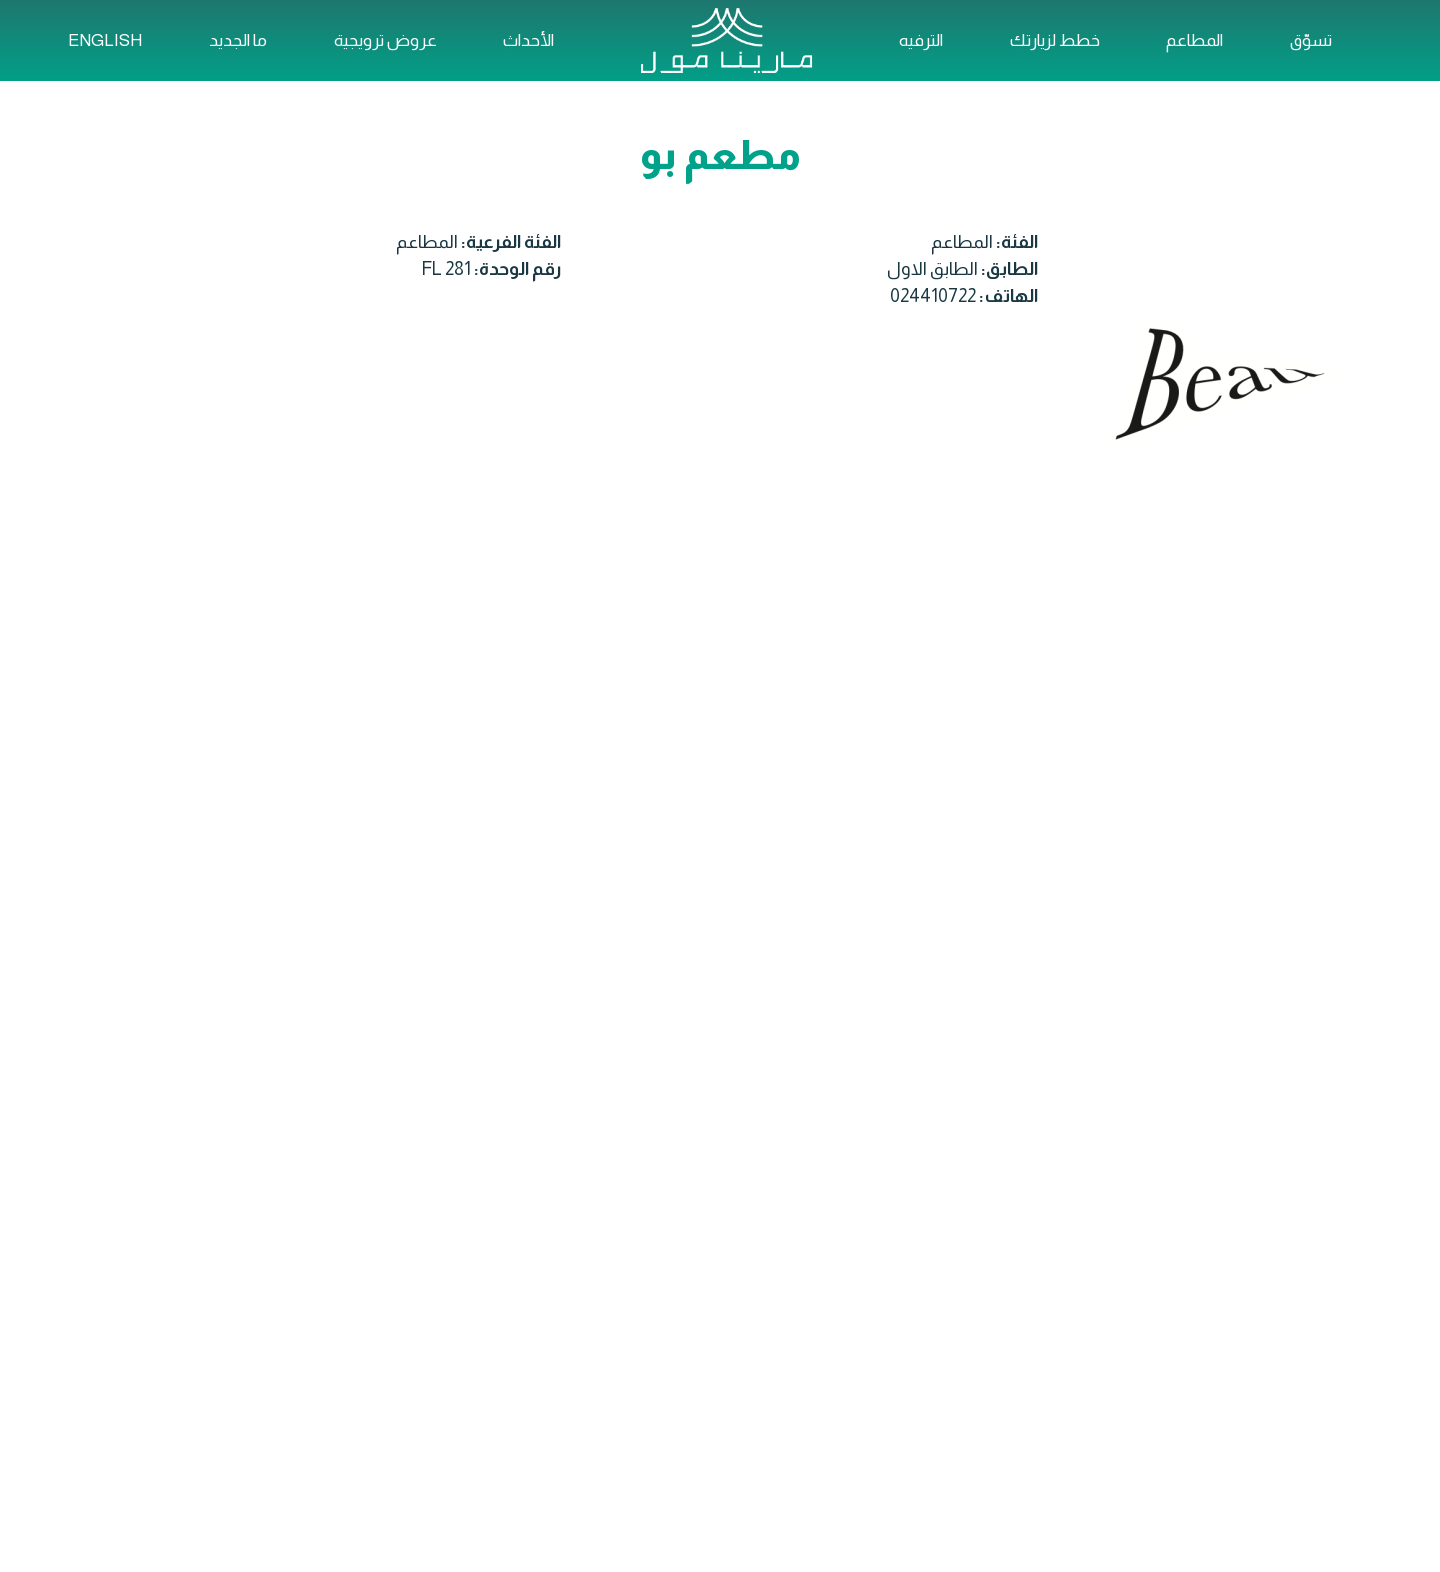 This screenshot has width=1440, height=1572. What do you see at coordinates (1311, 40) in the screenshot?
I see `تسوّق` at bounding box center [1311, 40].